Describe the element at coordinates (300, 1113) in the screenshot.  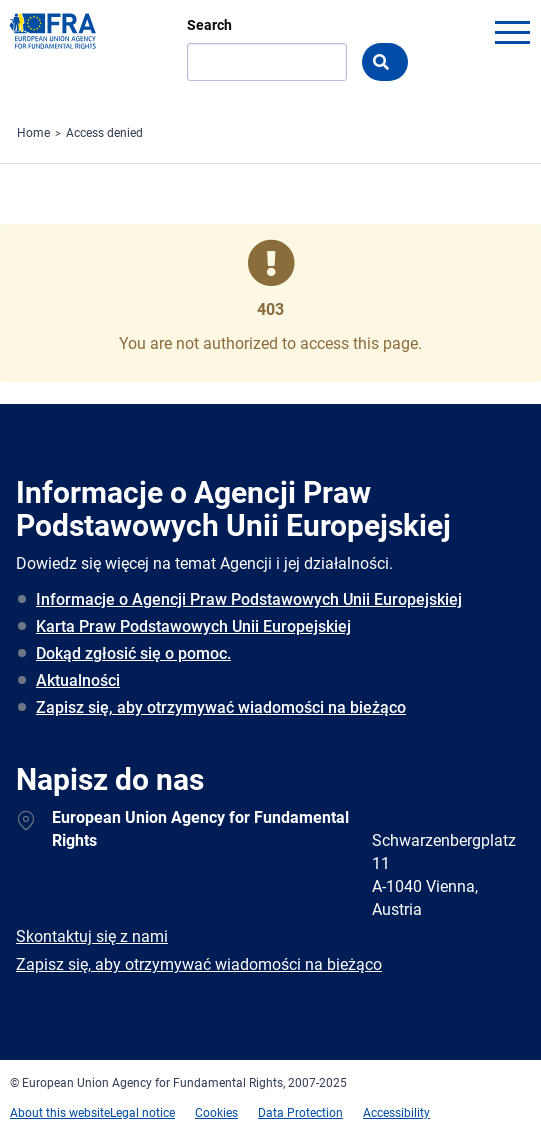
I see `Data Protection` at that location.